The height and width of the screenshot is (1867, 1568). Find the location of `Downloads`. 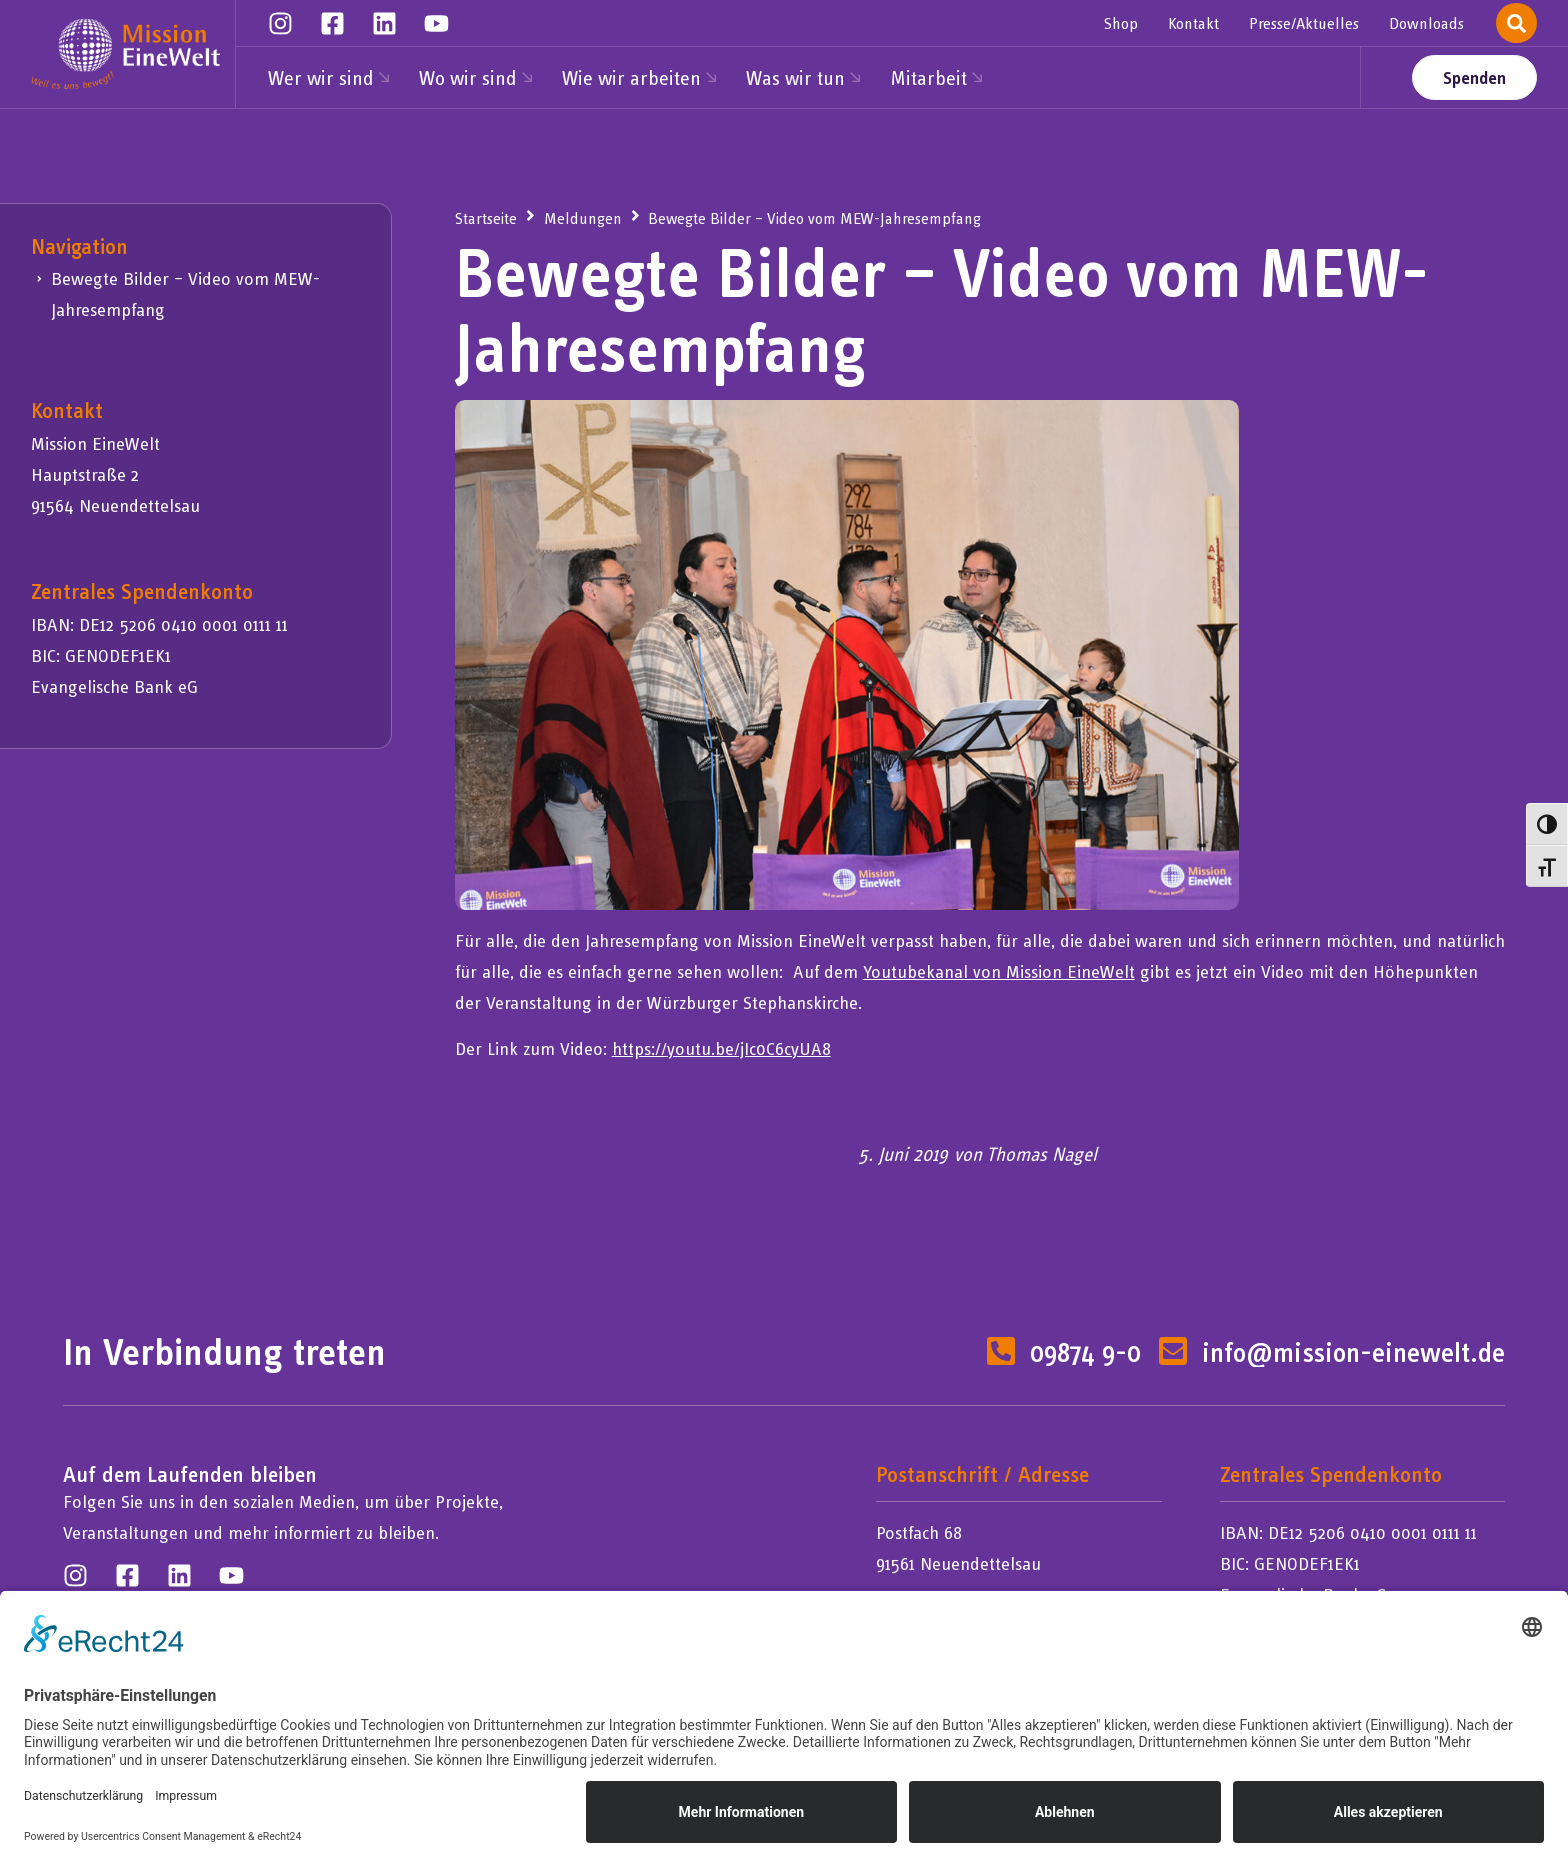

Downloads is located at coordinates (1426, 23).